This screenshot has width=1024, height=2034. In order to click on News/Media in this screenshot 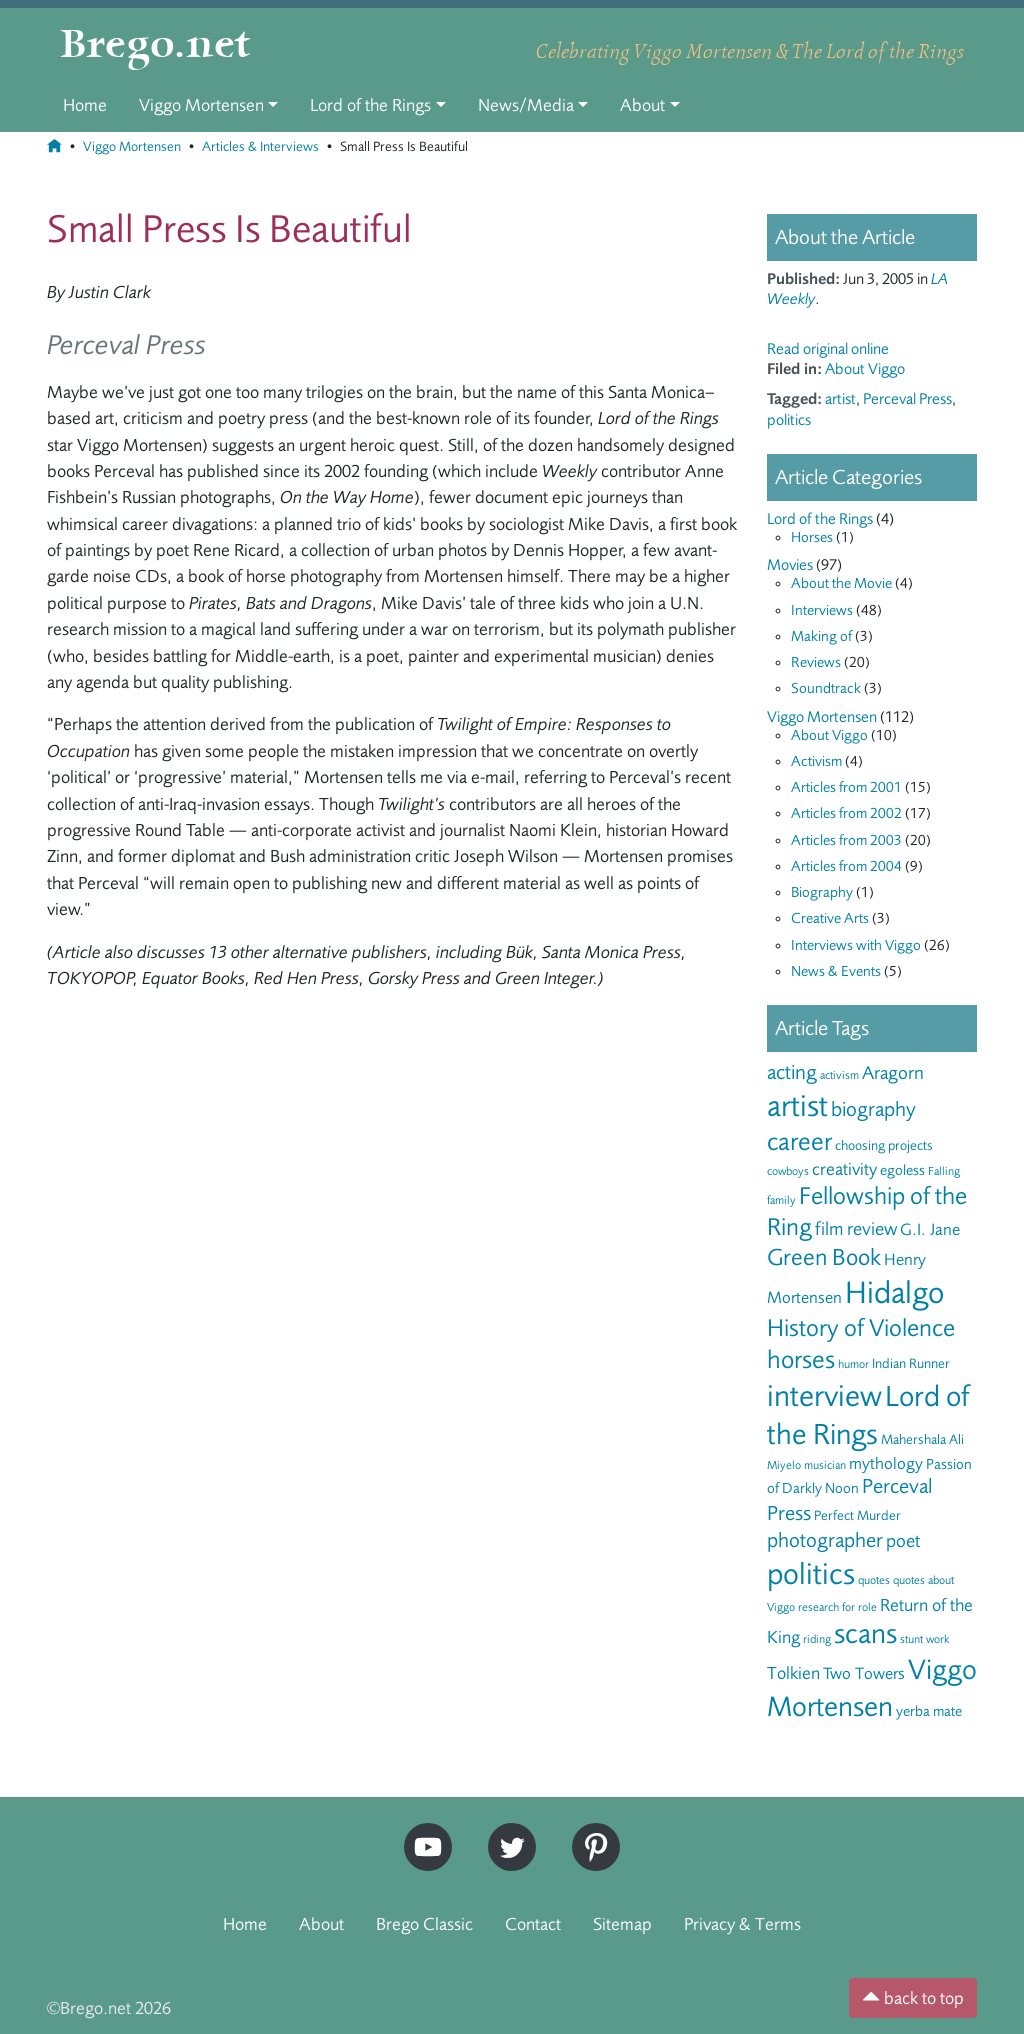, I will do `click(526, 105)`.